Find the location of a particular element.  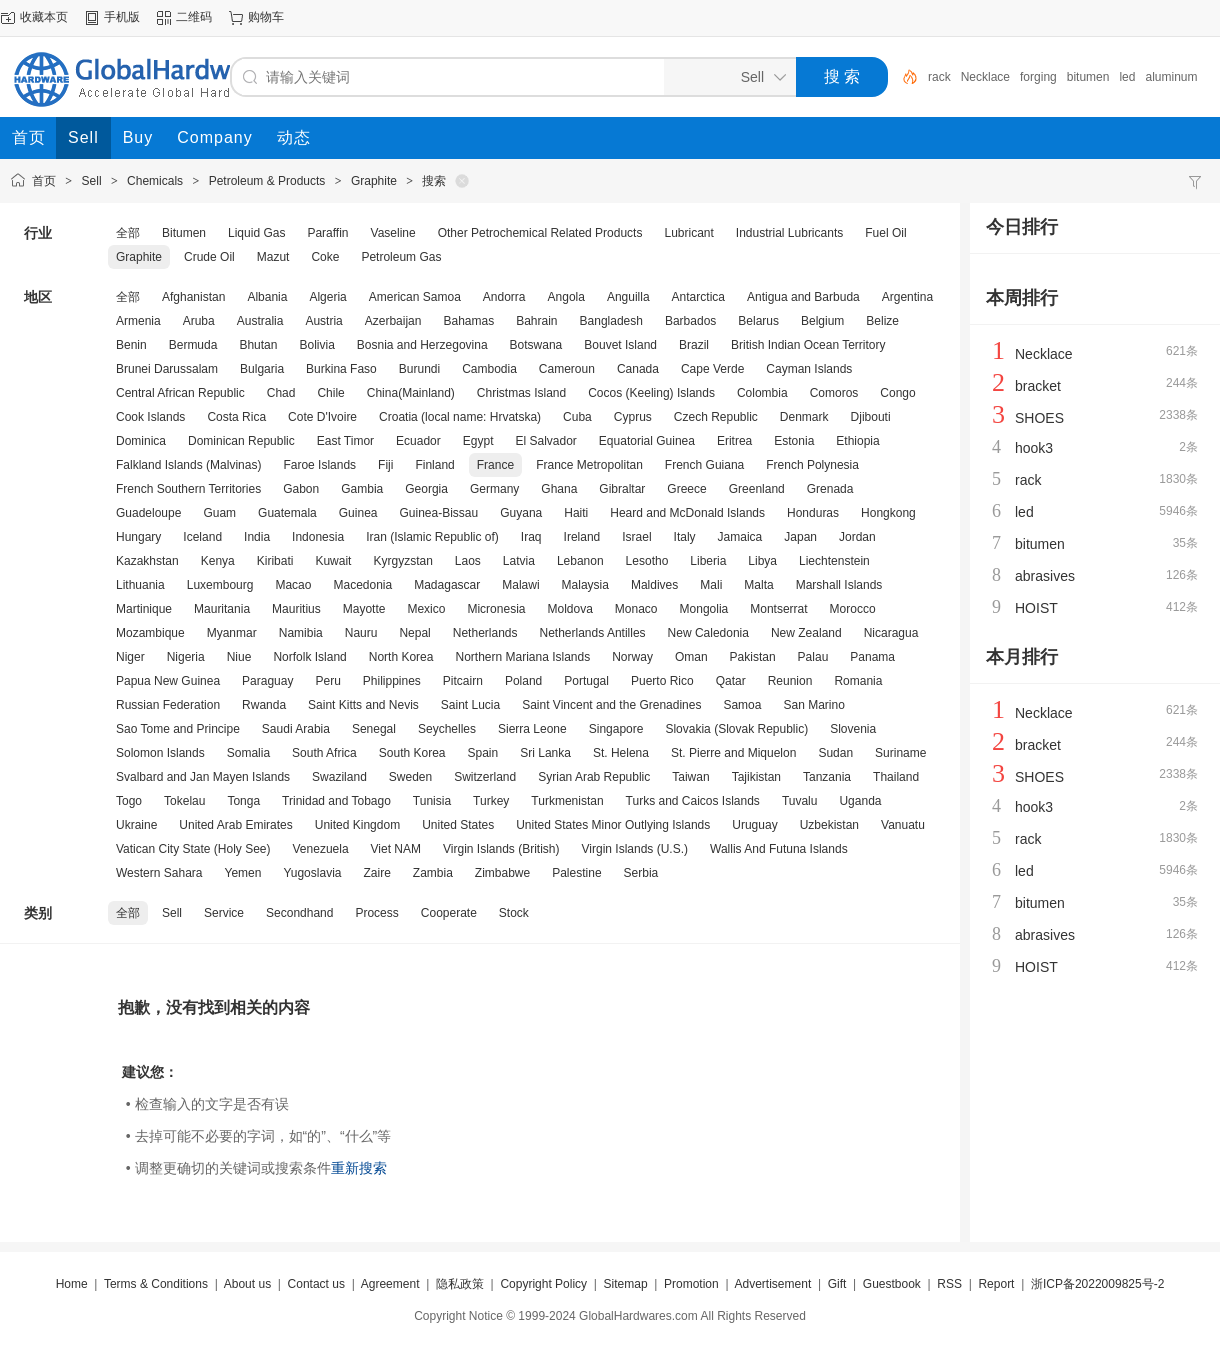

Norway is located at coordinates (632, 657).